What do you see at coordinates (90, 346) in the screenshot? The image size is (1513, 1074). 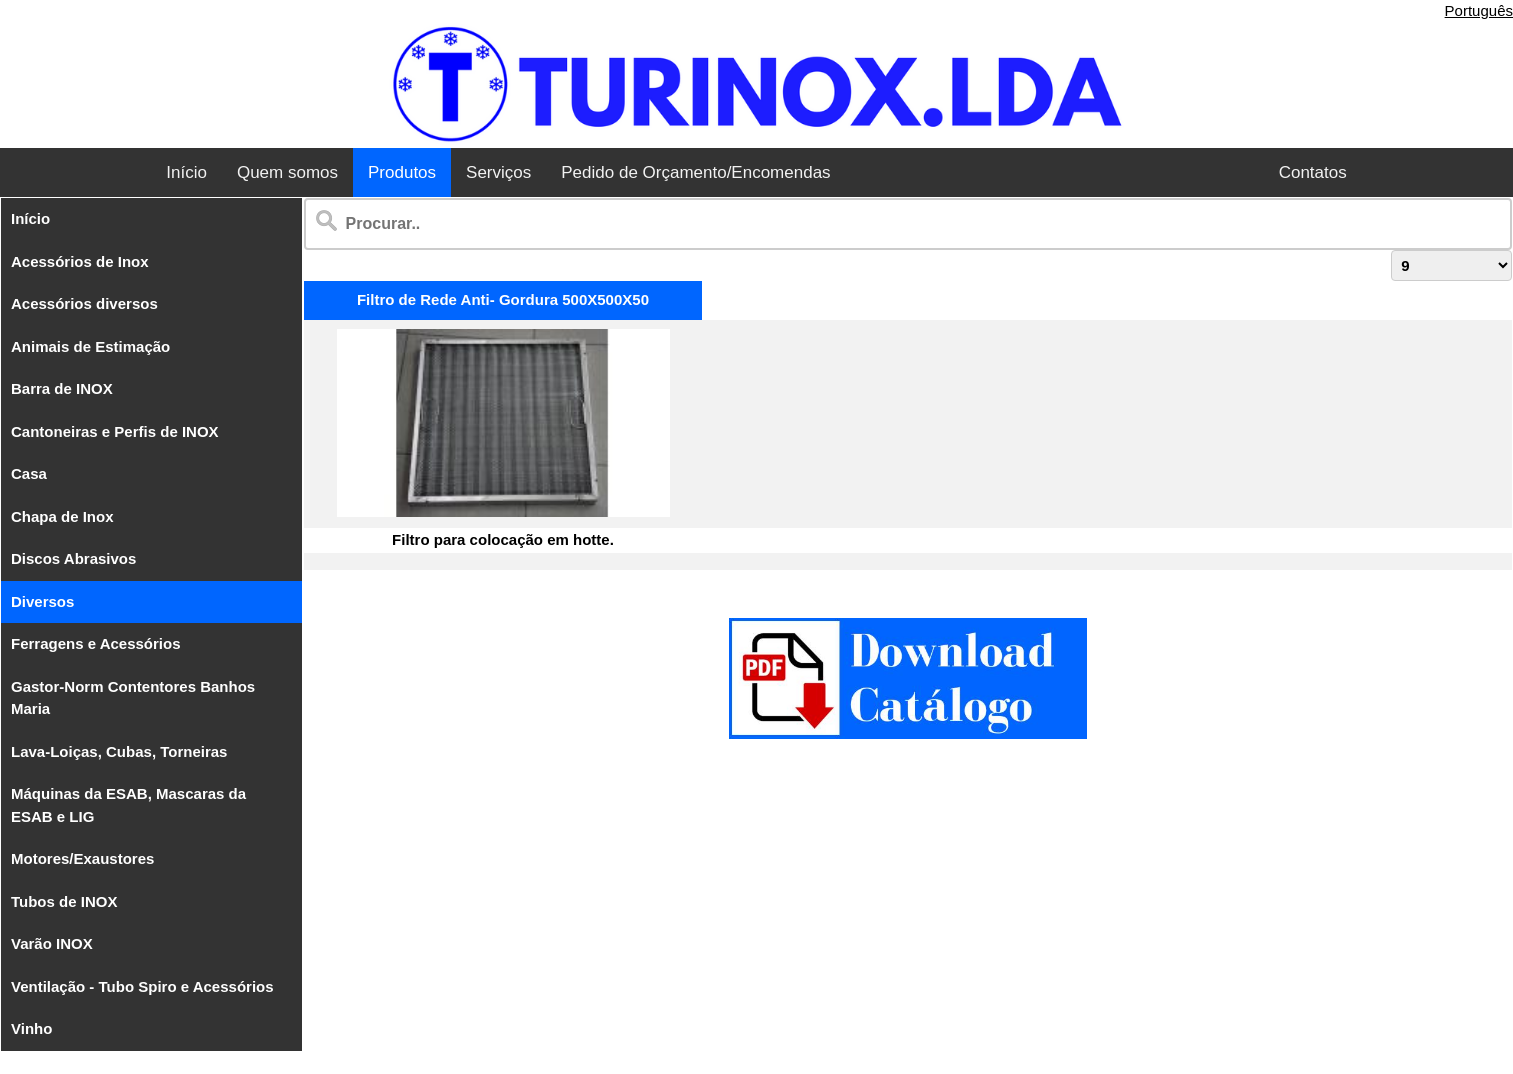 I see `Animais de Estimação` at bounding box center [90, 346].